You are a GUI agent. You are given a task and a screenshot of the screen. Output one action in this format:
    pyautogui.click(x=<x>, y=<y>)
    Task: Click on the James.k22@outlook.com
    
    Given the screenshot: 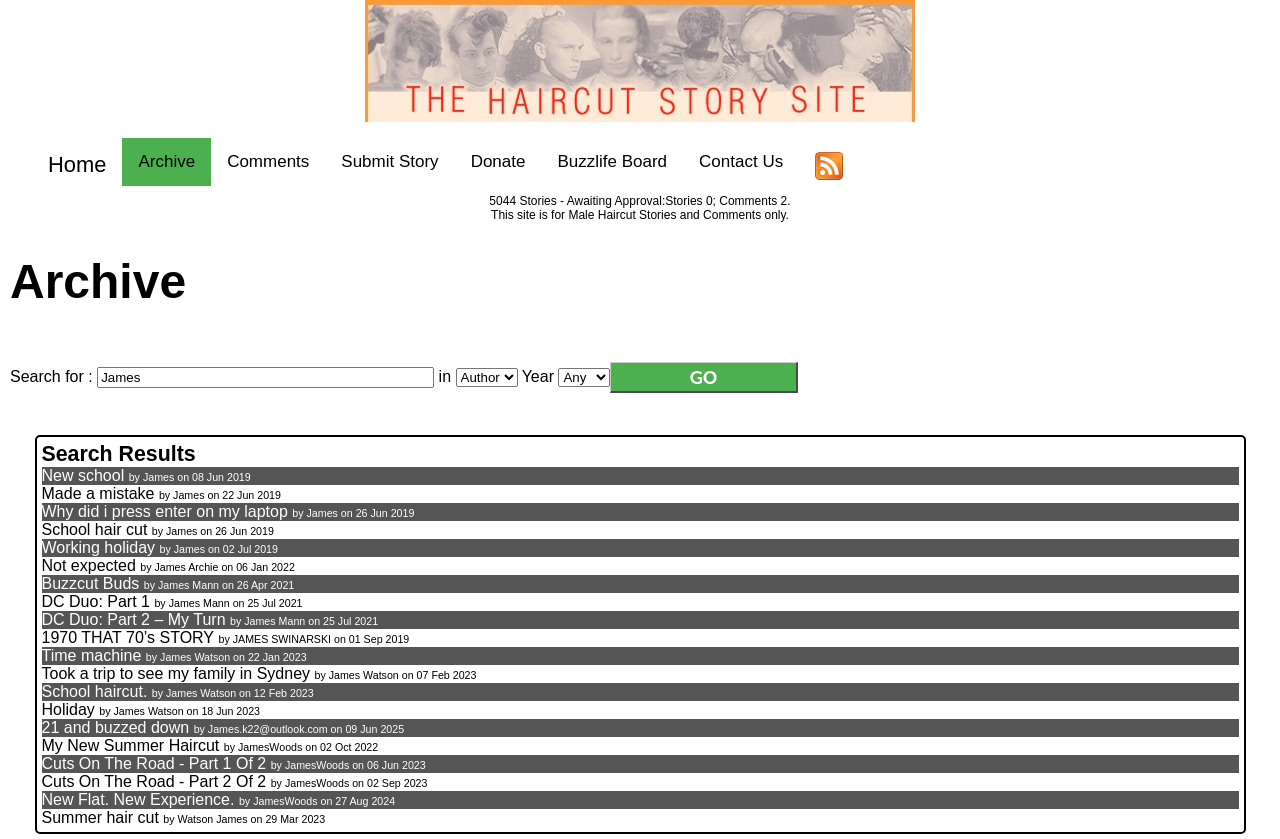 What is the action you would take?
    pyautogui.click(x=268, y=729)
    